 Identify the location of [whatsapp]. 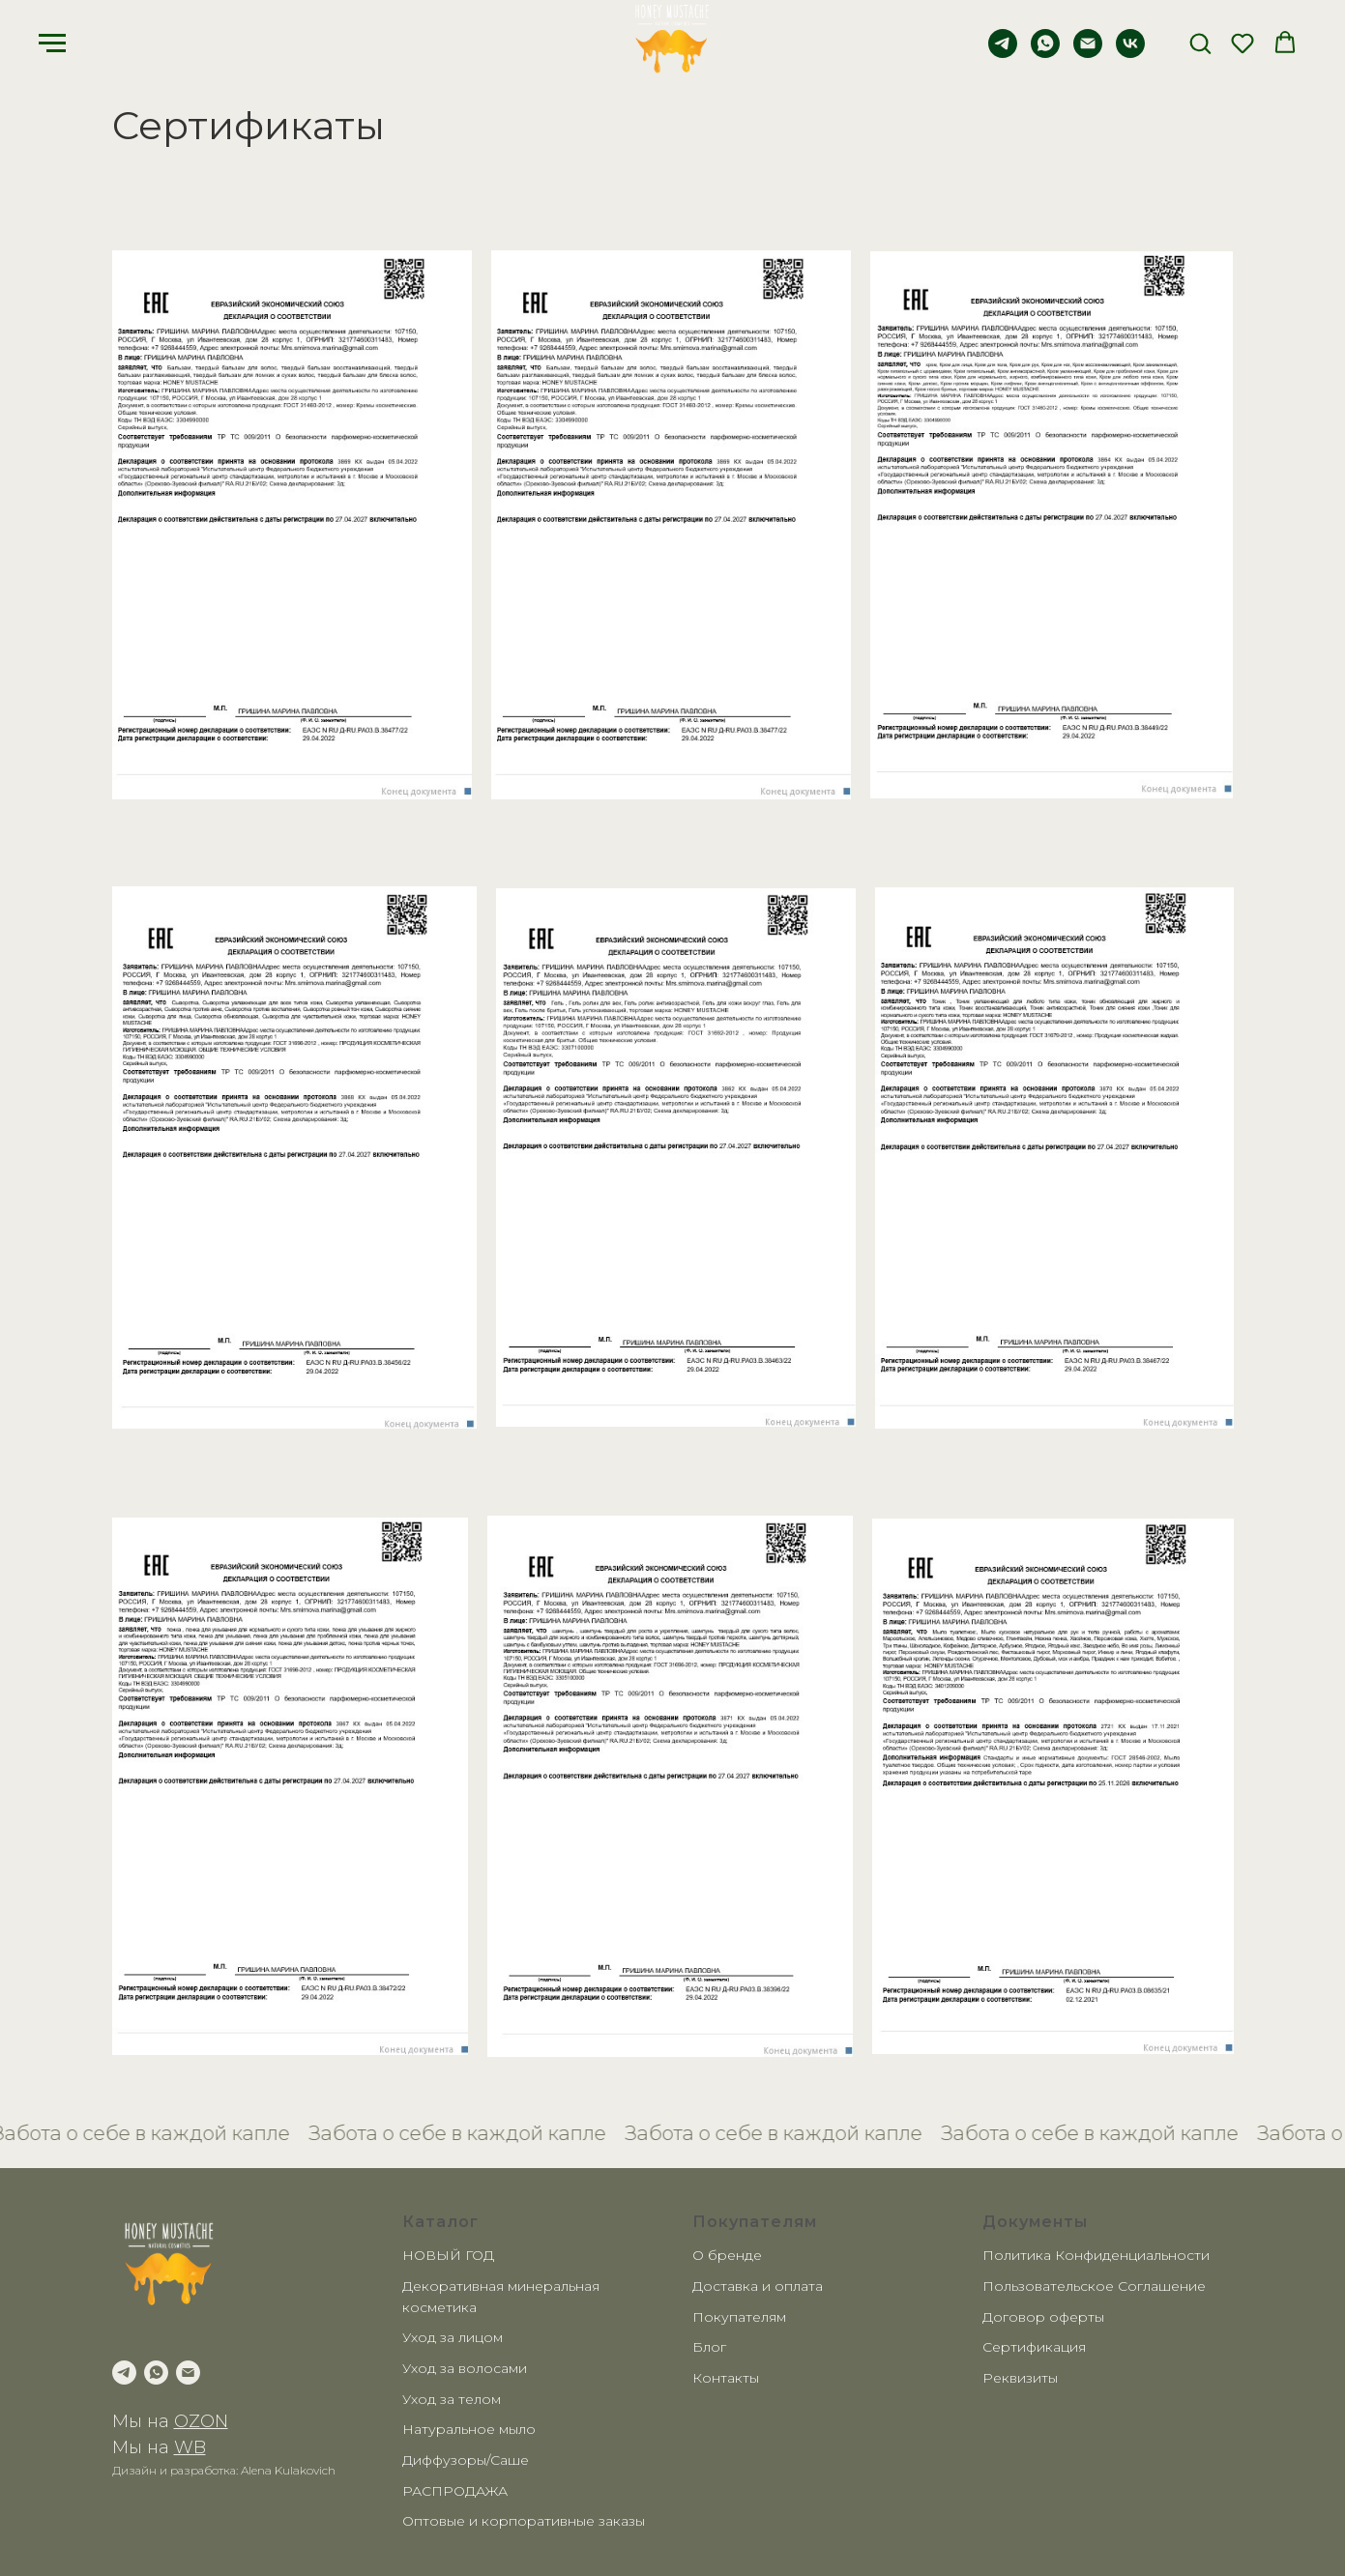
(1045, 52).